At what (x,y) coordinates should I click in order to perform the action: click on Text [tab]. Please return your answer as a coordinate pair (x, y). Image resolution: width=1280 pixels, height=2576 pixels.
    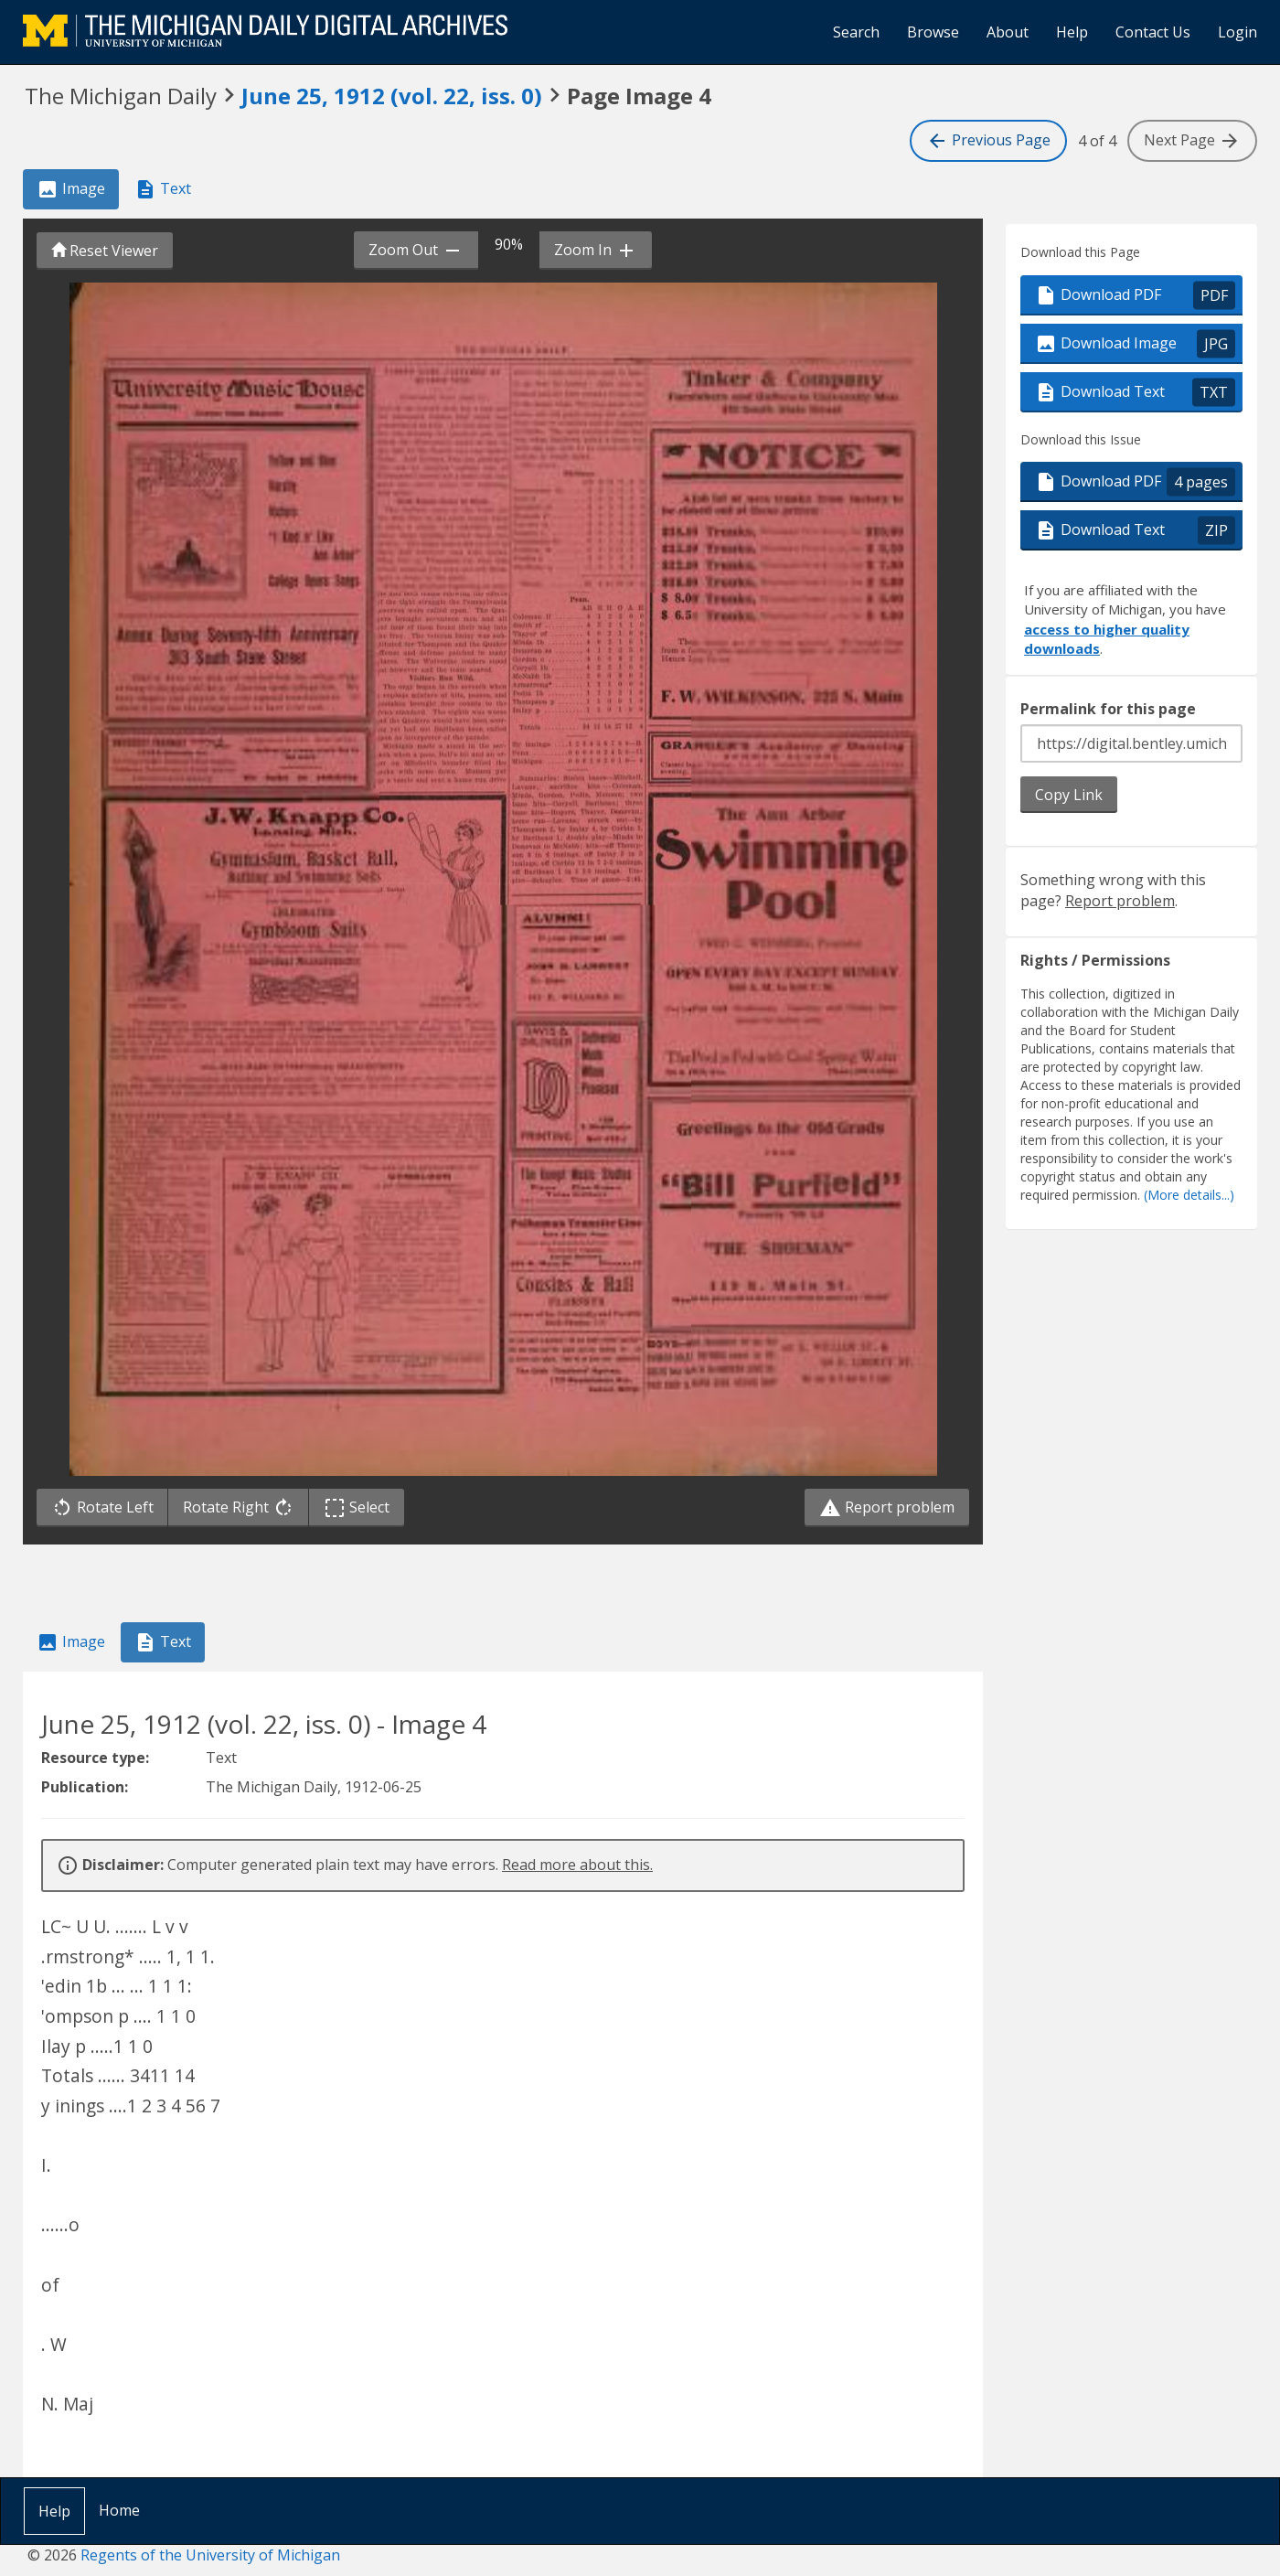
    Looking at the image, I should click on (162, 189).